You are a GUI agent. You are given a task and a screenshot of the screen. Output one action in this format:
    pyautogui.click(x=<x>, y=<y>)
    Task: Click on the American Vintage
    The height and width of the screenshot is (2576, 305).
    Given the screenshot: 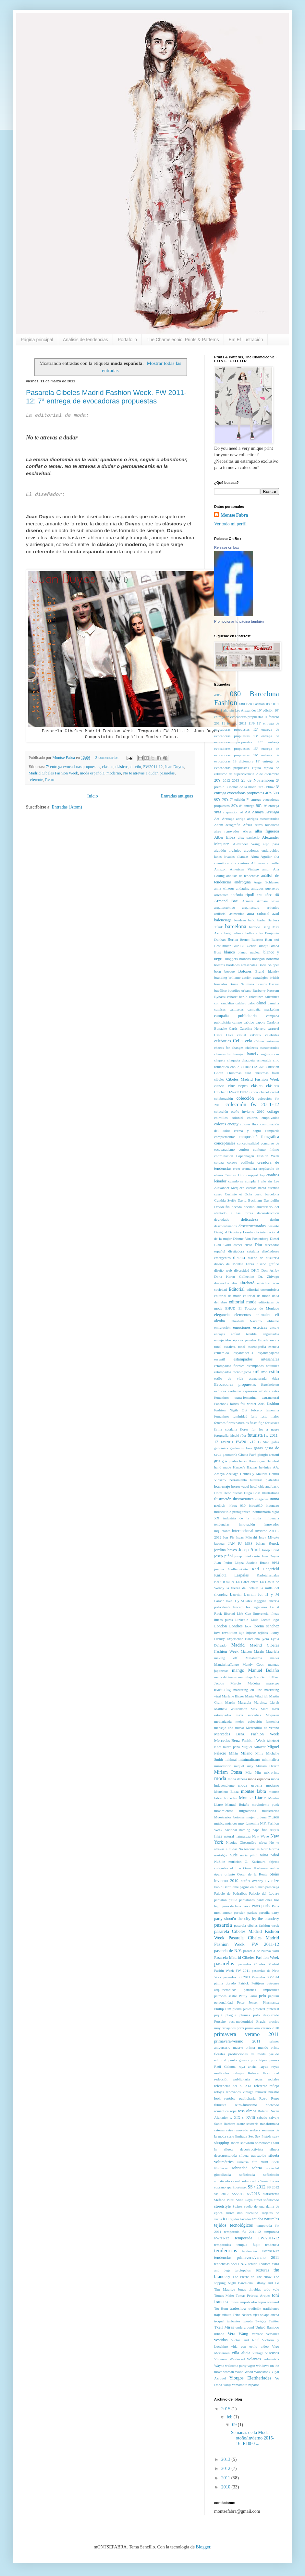 What is the action you would take?
    pyautogui.click(x=244, y=869)
    